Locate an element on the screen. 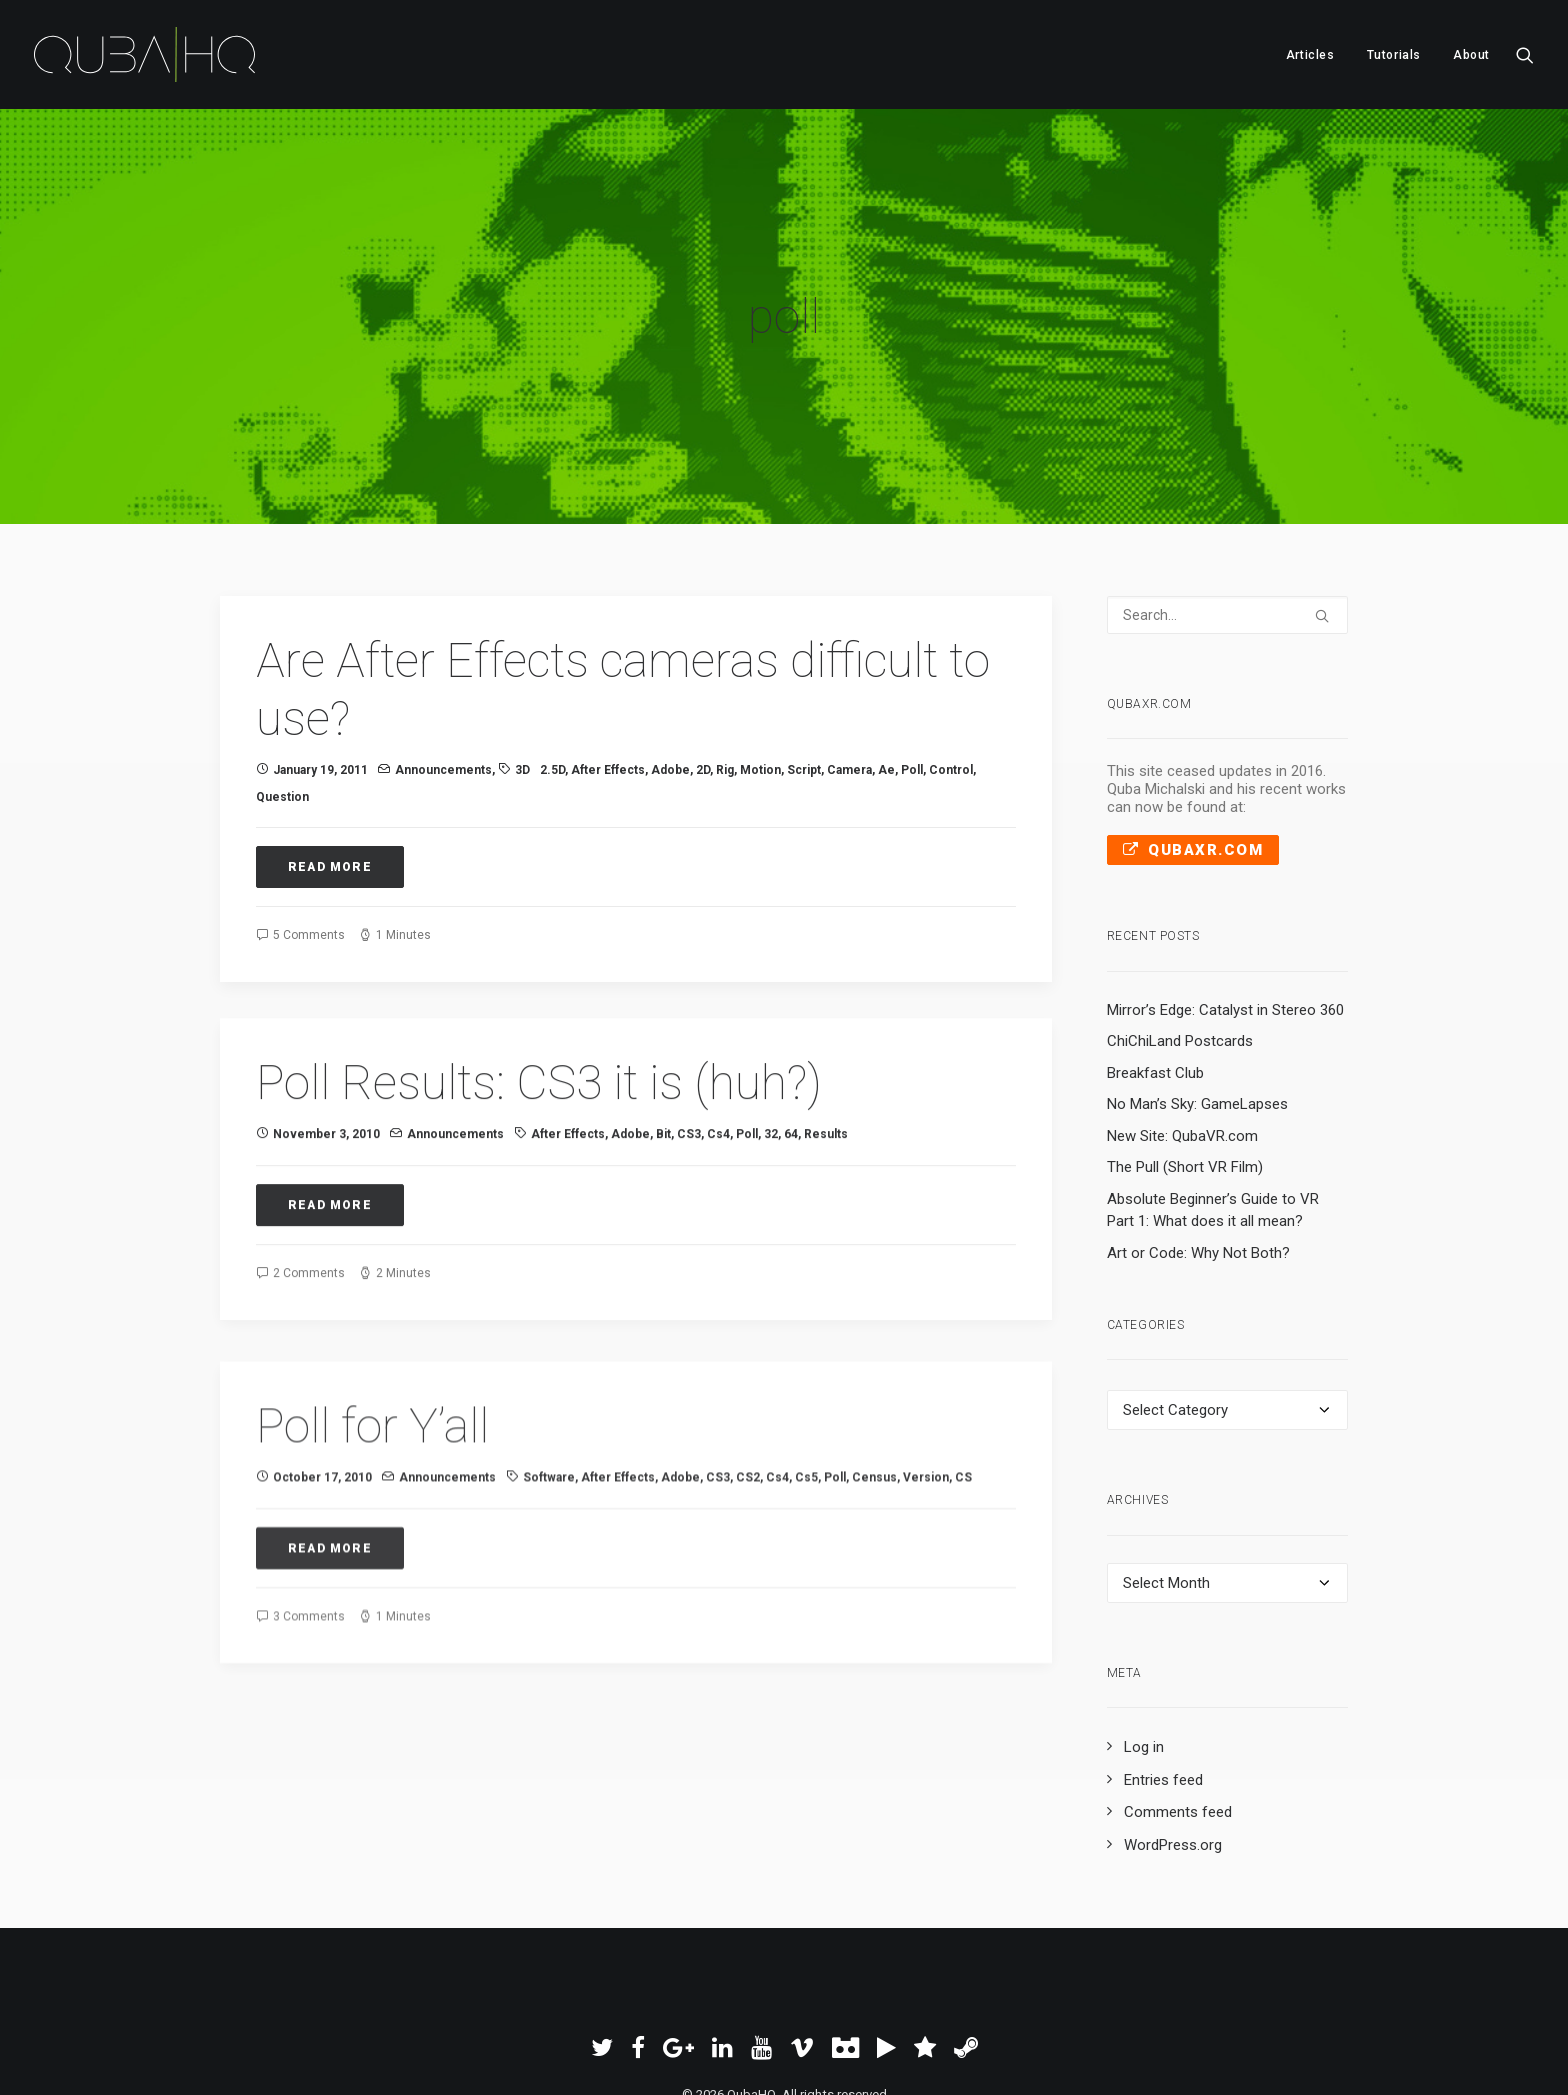  cs5 is located at coordinates (806, 1447).